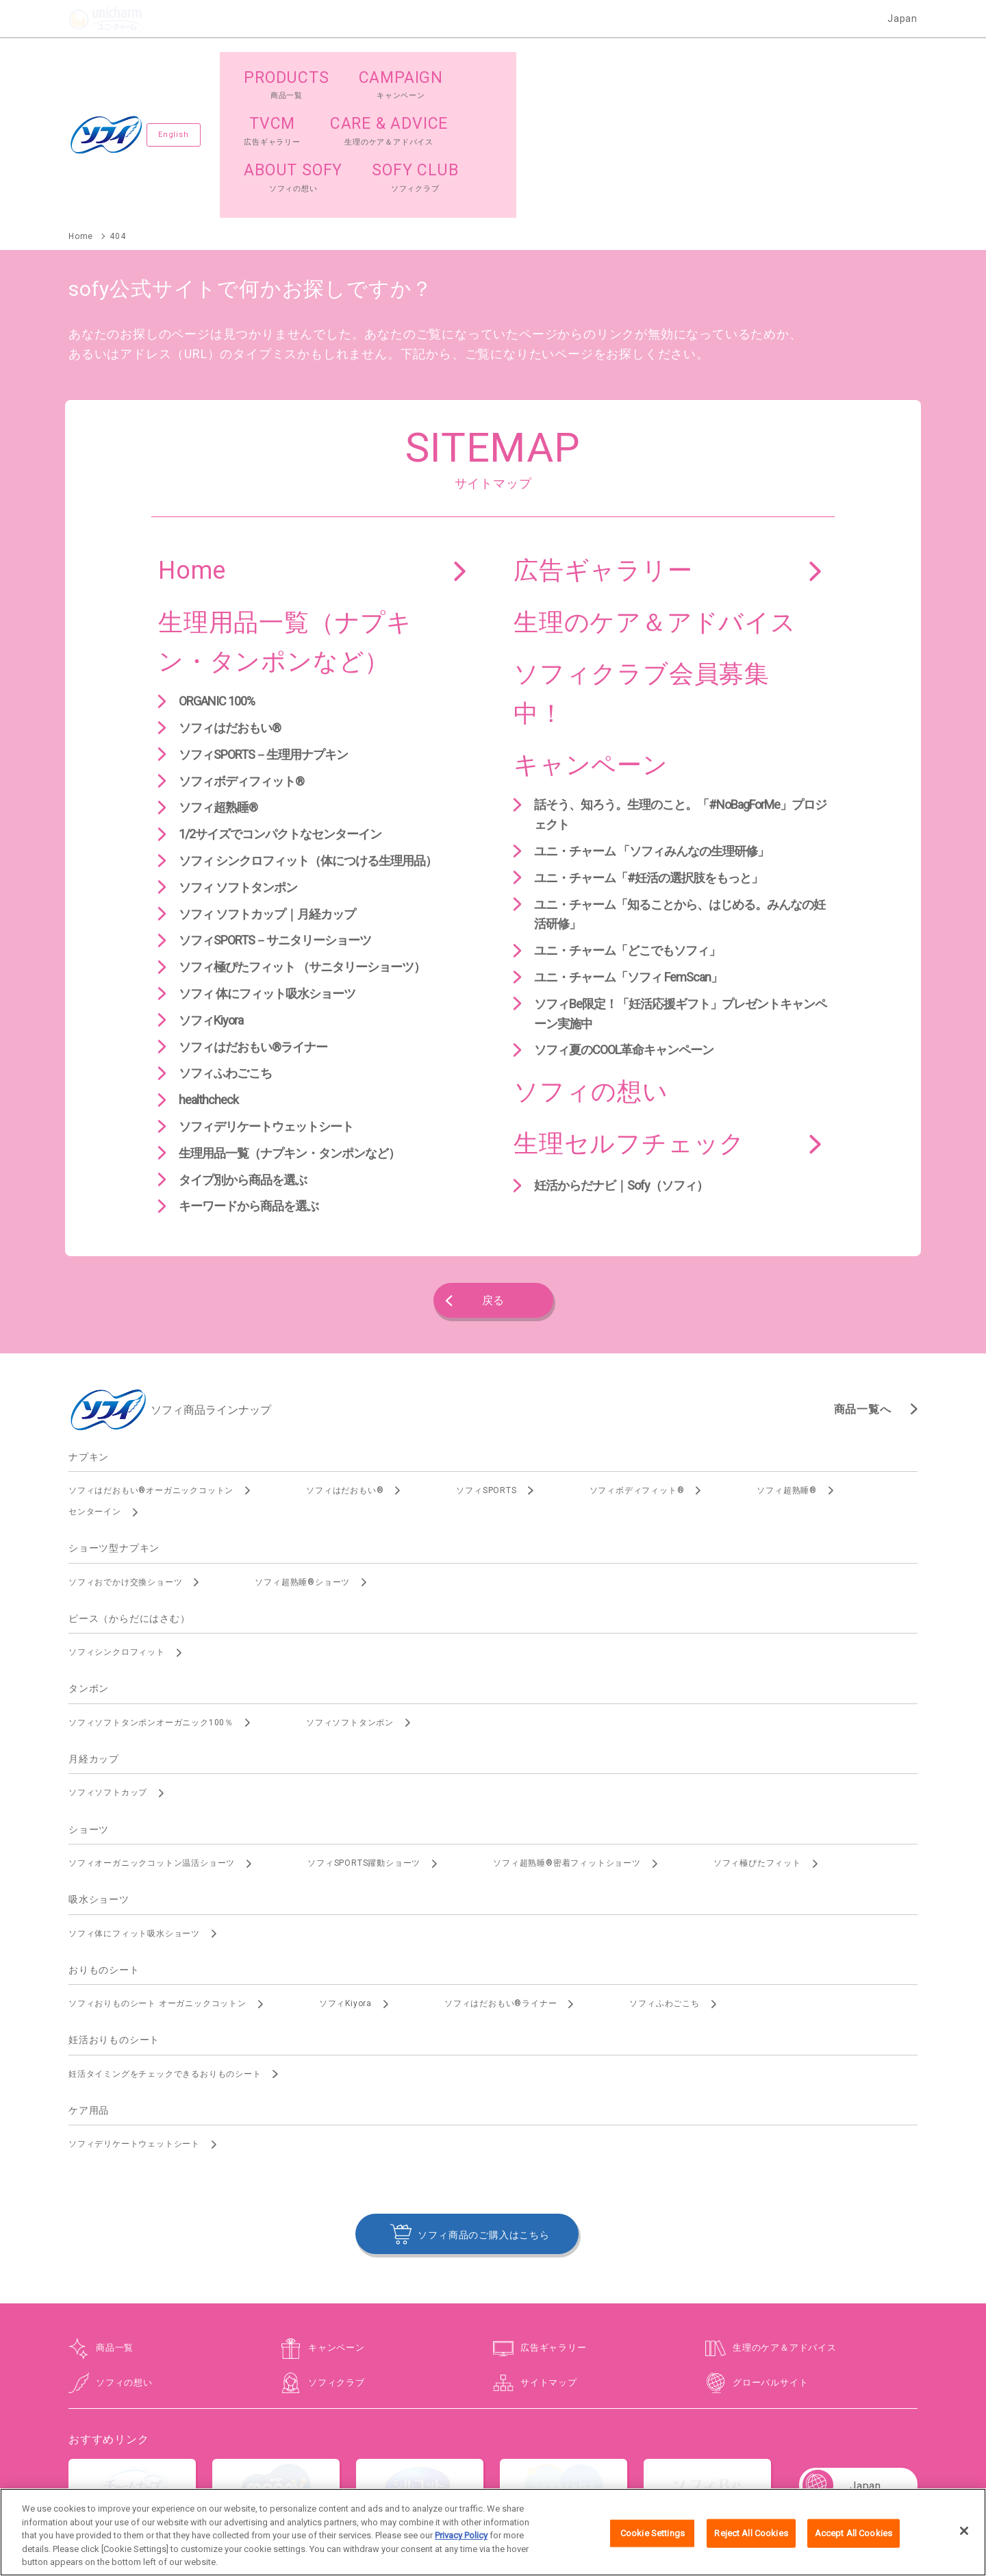 This screenshot has height=2576, width=986. Describe the element at coordinates (302, 843) in the screenshot. I see `ソフィ極ぴたフィット （サニタリーショーツ）` at that location.